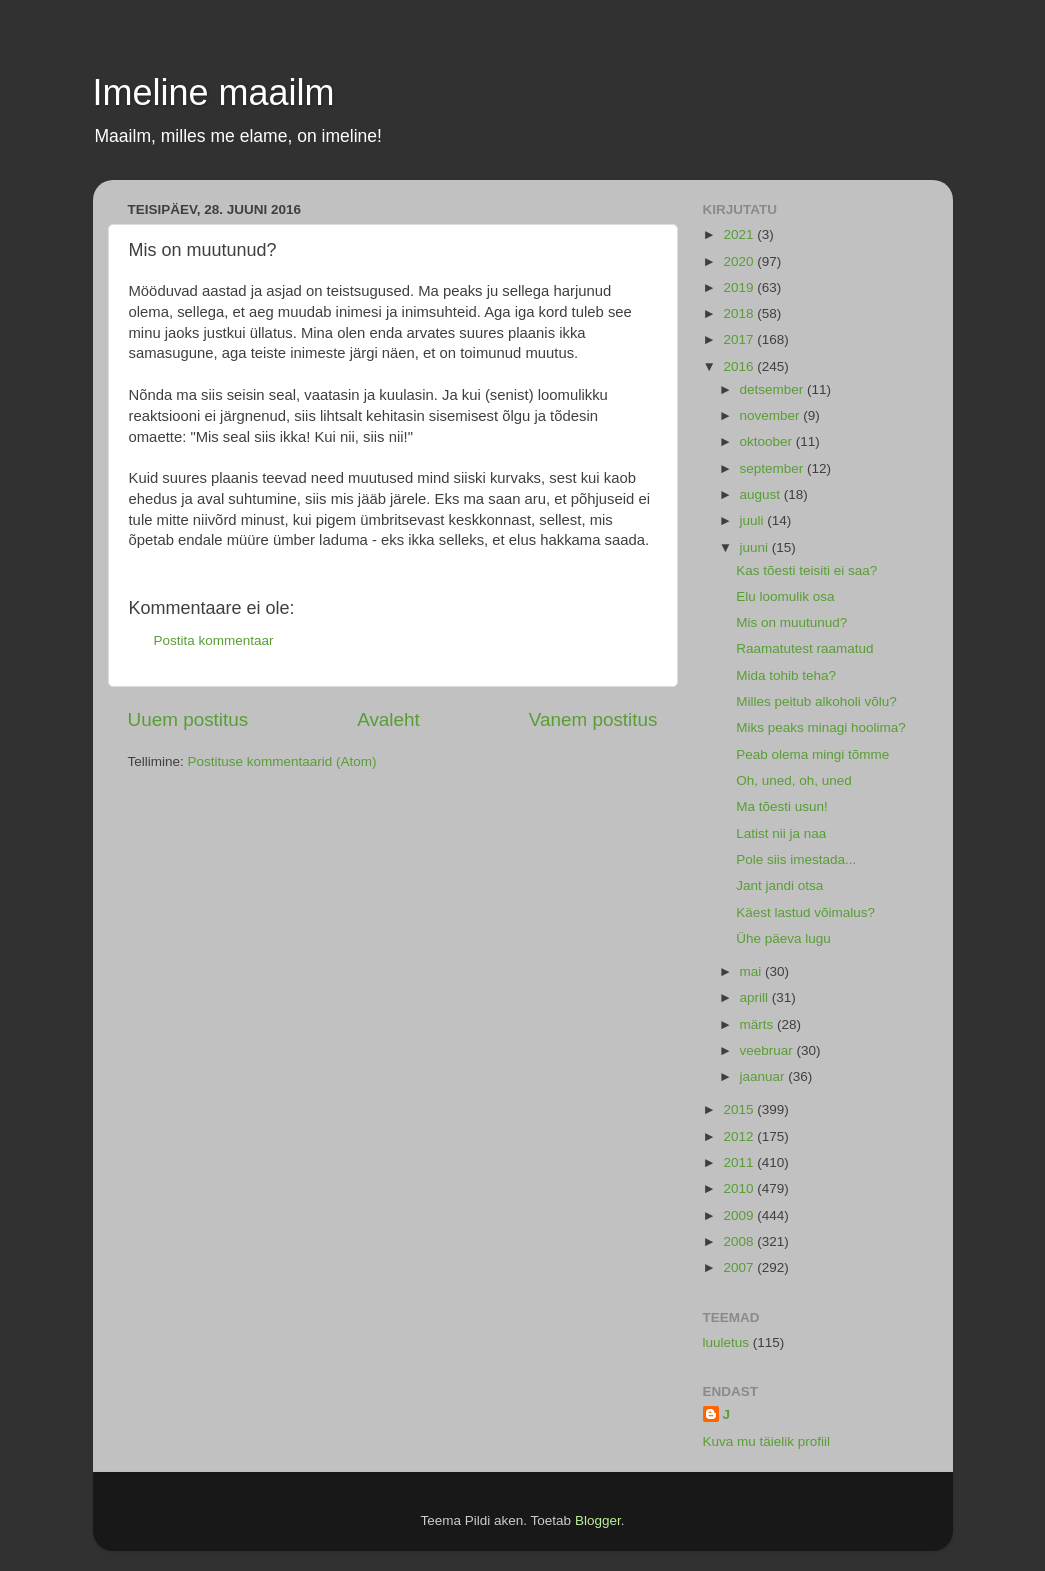  I want to click on 2009, so click(740, 1215).